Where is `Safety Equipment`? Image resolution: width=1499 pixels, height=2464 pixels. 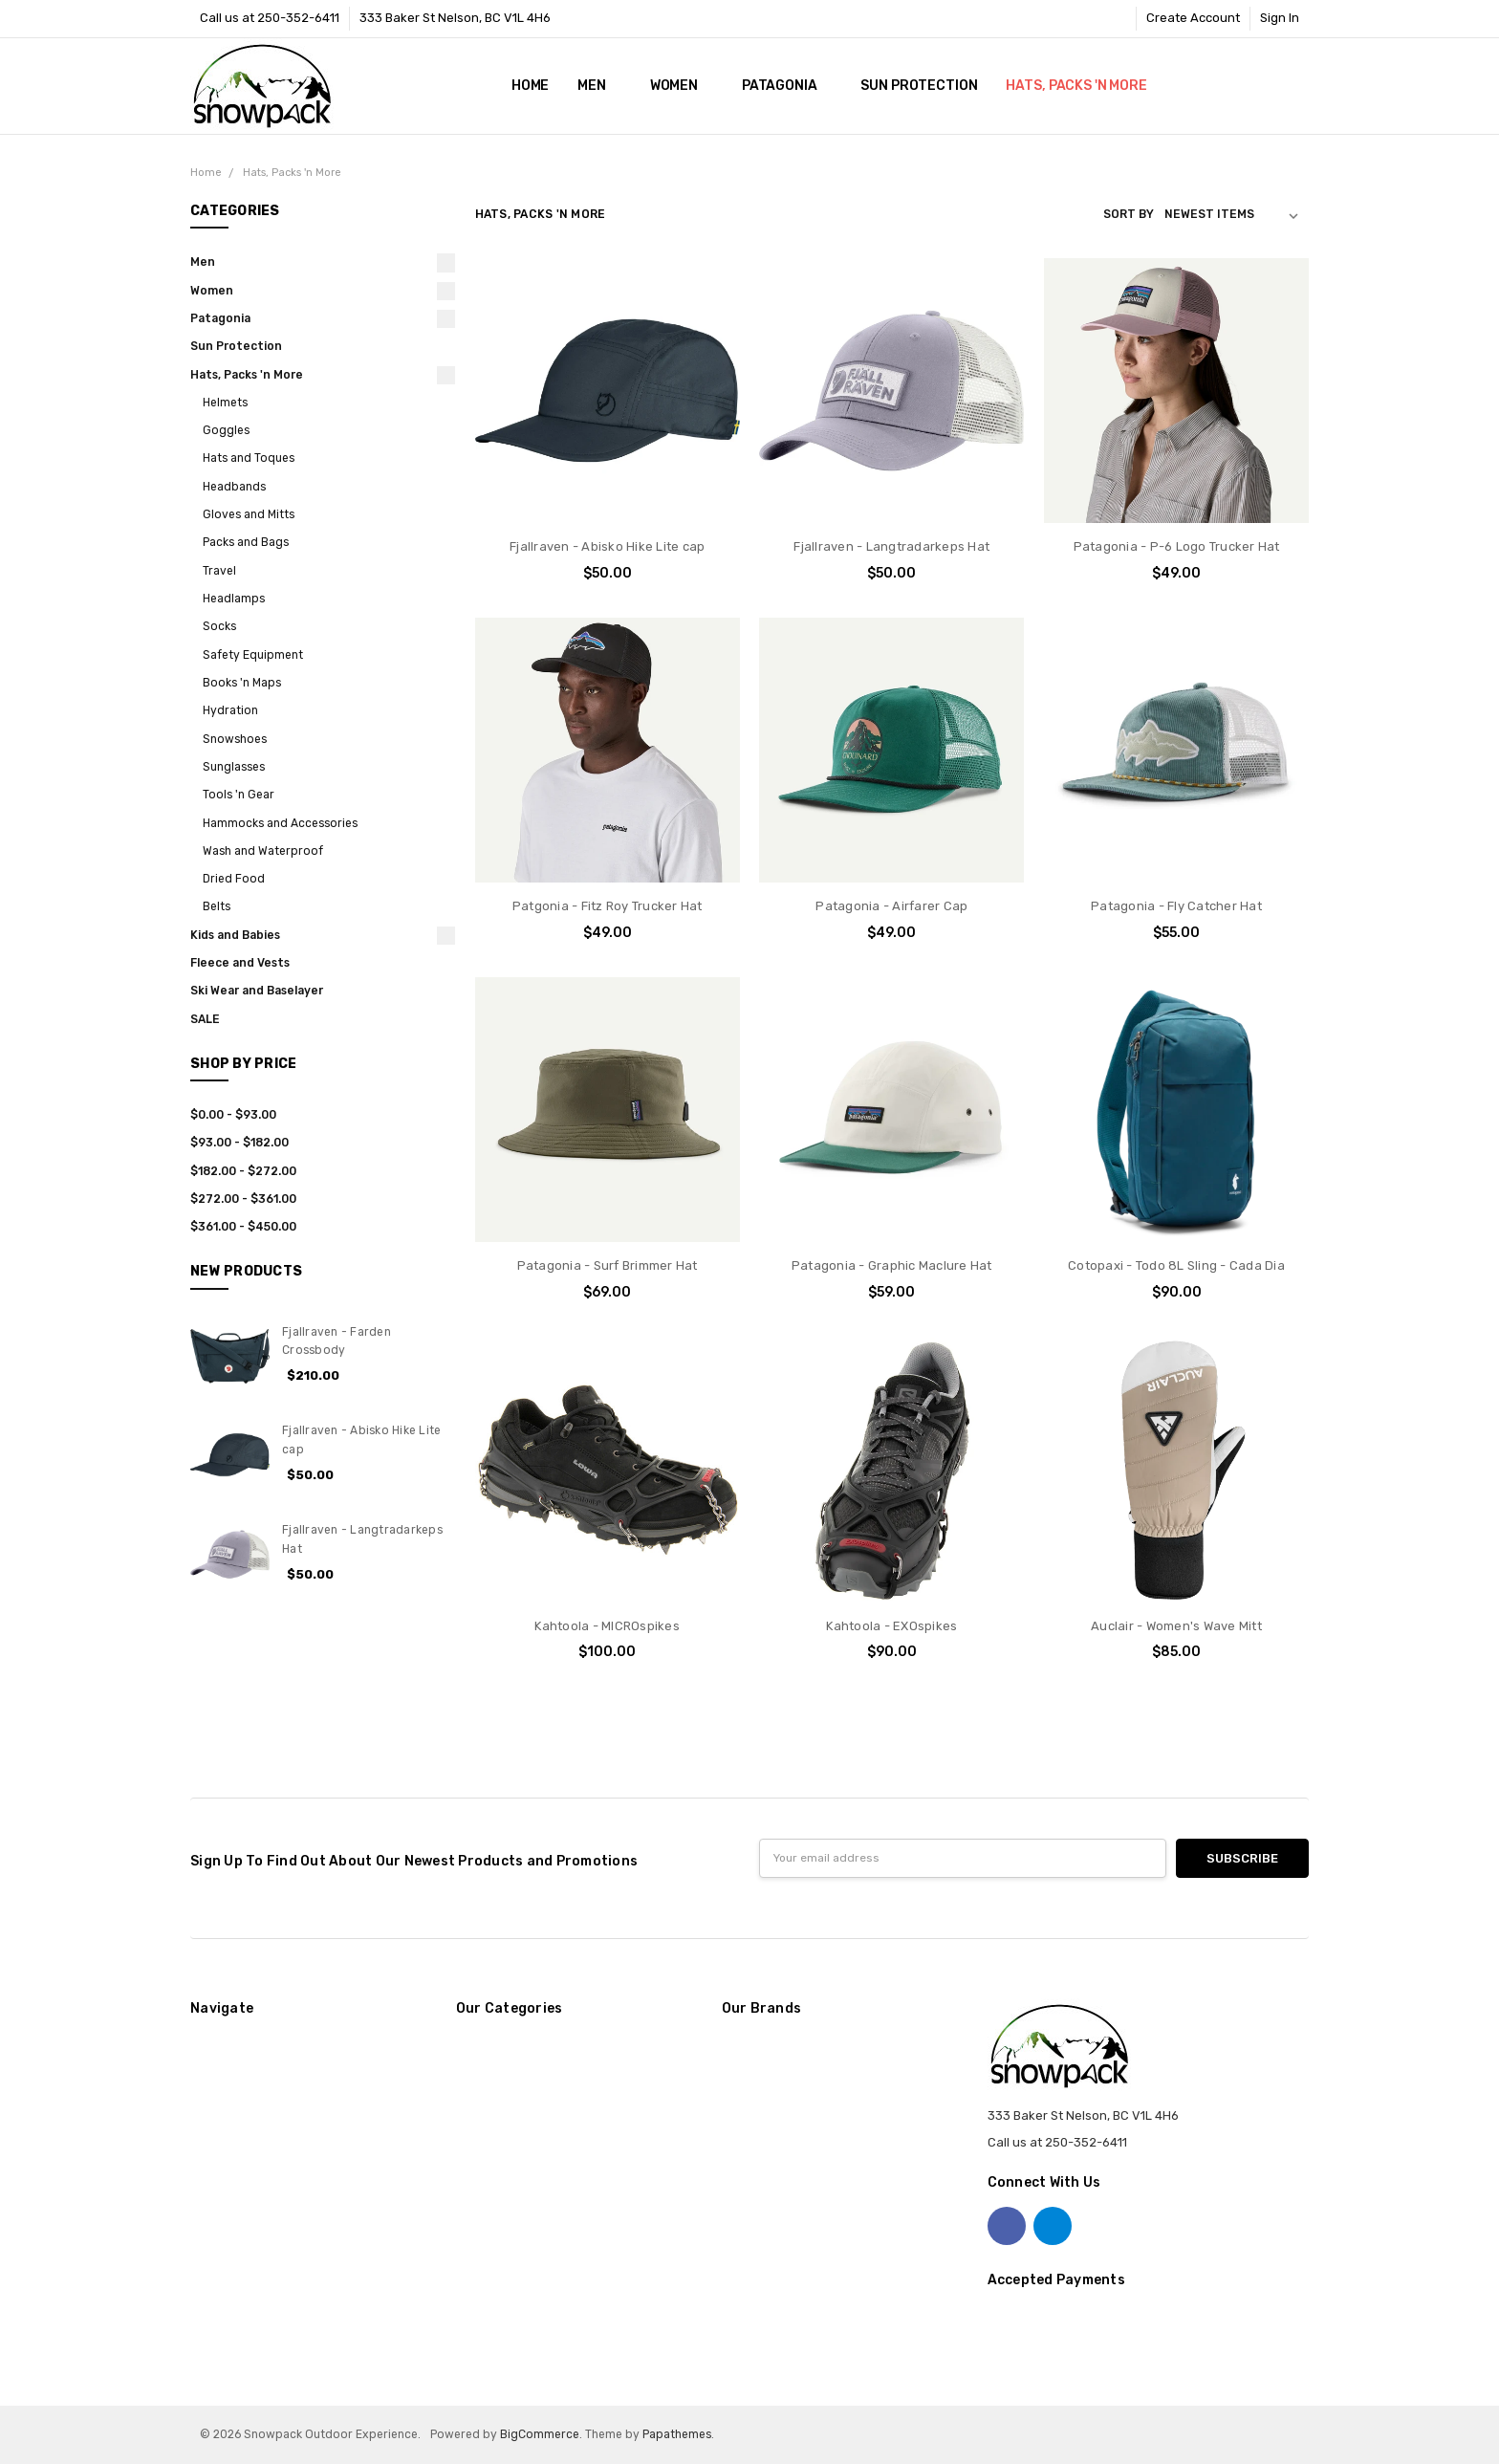
Safety Equipment is located at coordinates (253, 655).